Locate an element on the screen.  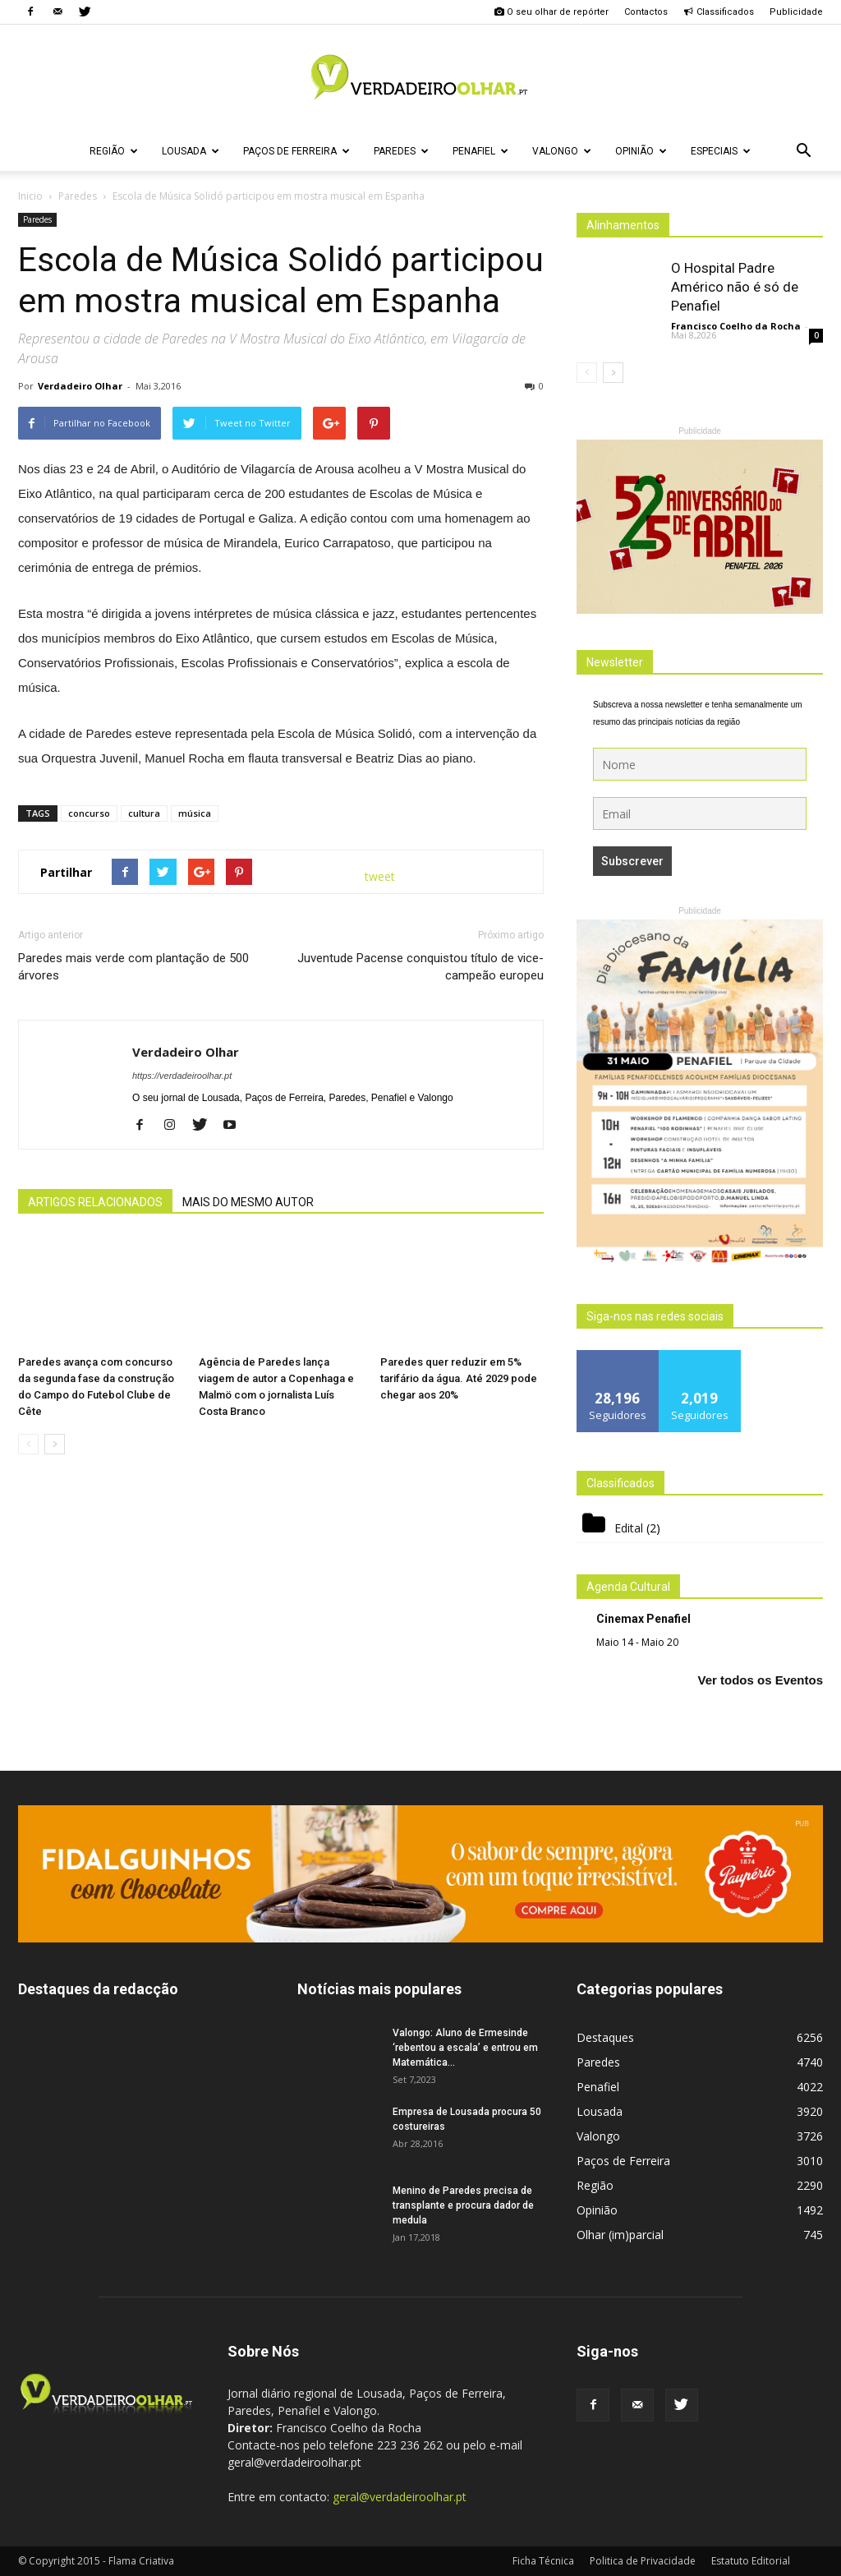
Juventude Pacense conquistou título de vice-campeão europeu is located at coordinates (420, 967).